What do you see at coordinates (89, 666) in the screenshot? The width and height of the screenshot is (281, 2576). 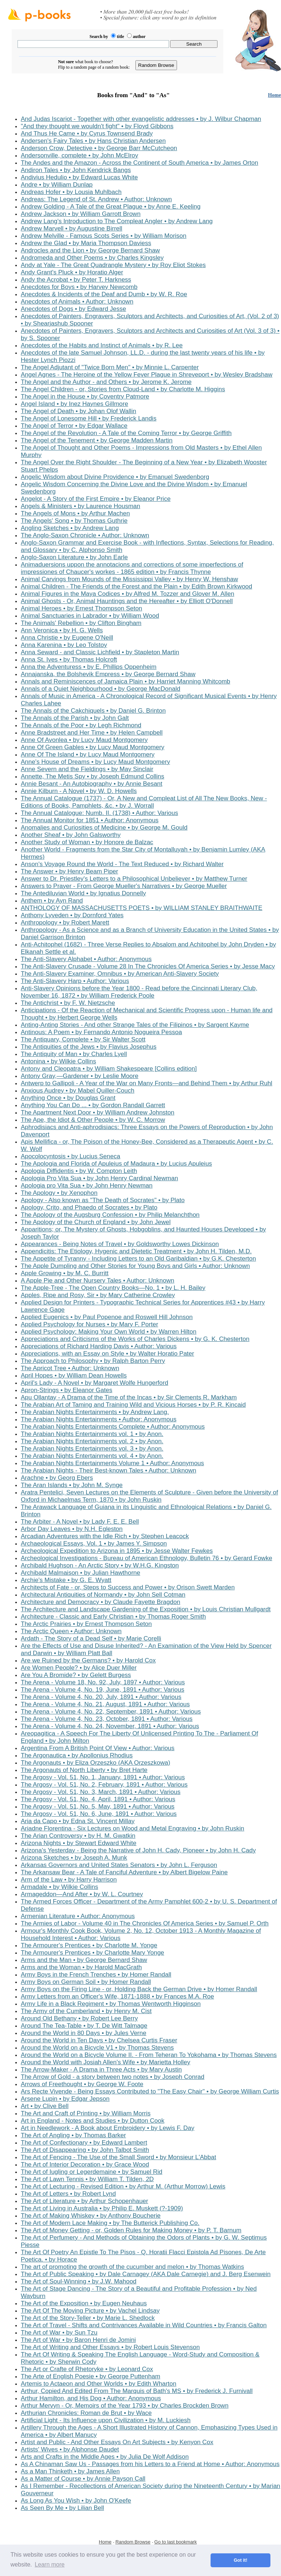 I see `Anna the Adventuress • by E. Phillips Oppenheim` at bounding box center [89, 666].